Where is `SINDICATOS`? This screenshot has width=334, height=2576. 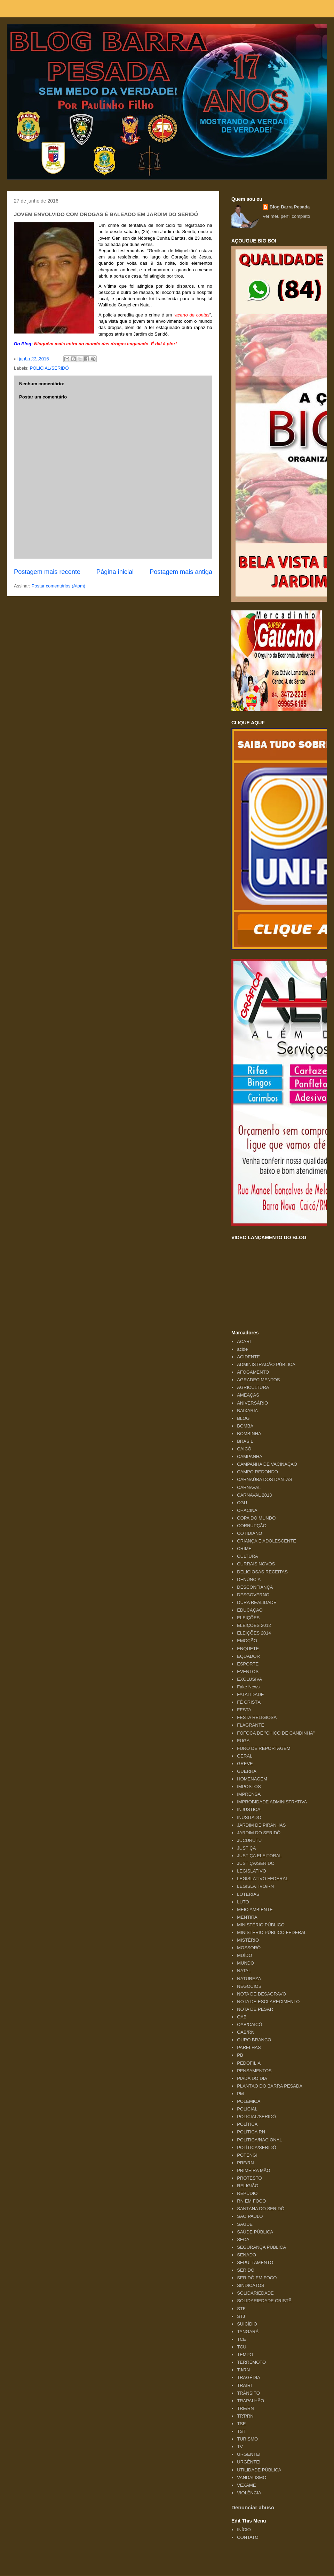
SINDICATOS is located at coordinates (250, 2285).